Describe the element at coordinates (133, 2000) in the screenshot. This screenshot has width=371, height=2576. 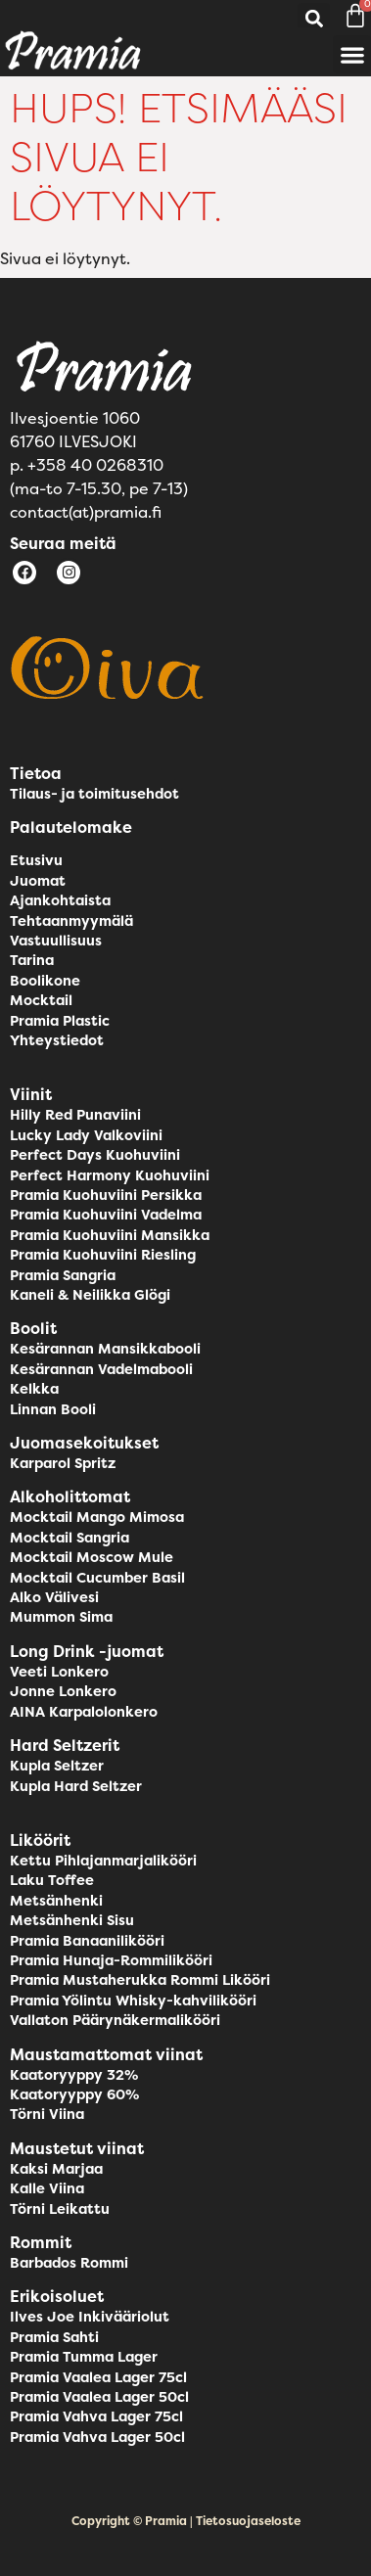
I see `Pramia Yölintu Whisky-kahvilikööri` at that location.